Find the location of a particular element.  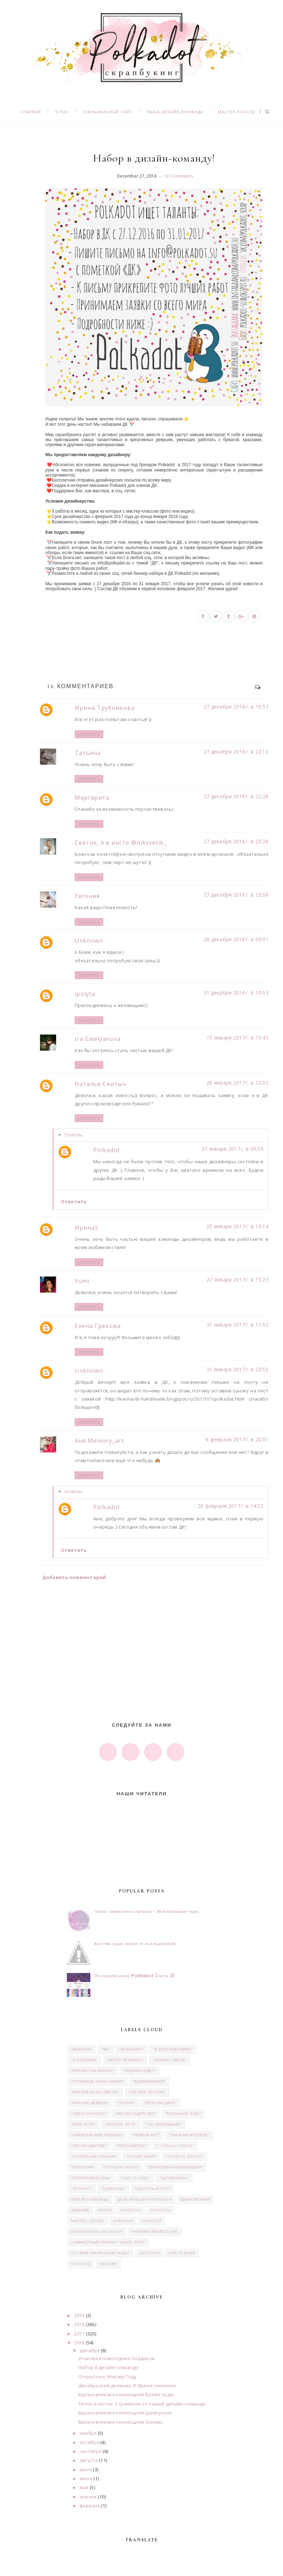

27 декабря 2016 г. в 22:28 is located at coordinates (236, 796).